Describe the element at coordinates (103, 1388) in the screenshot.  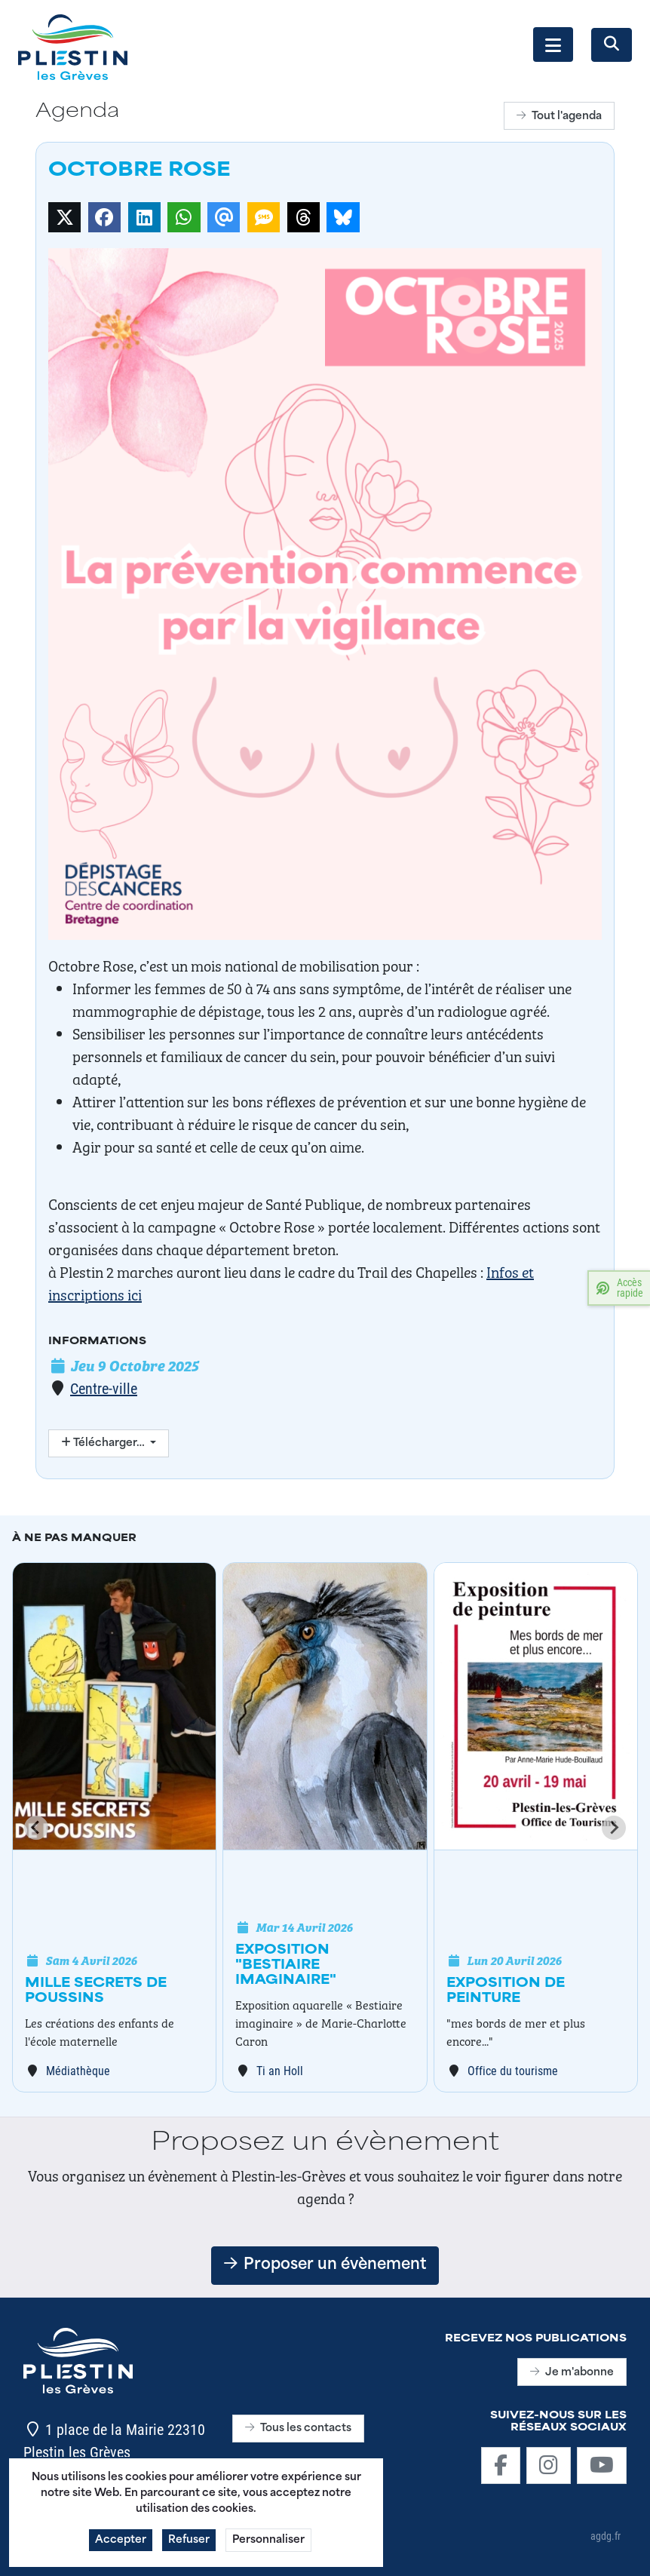
I see `Centre-ville` at that location.